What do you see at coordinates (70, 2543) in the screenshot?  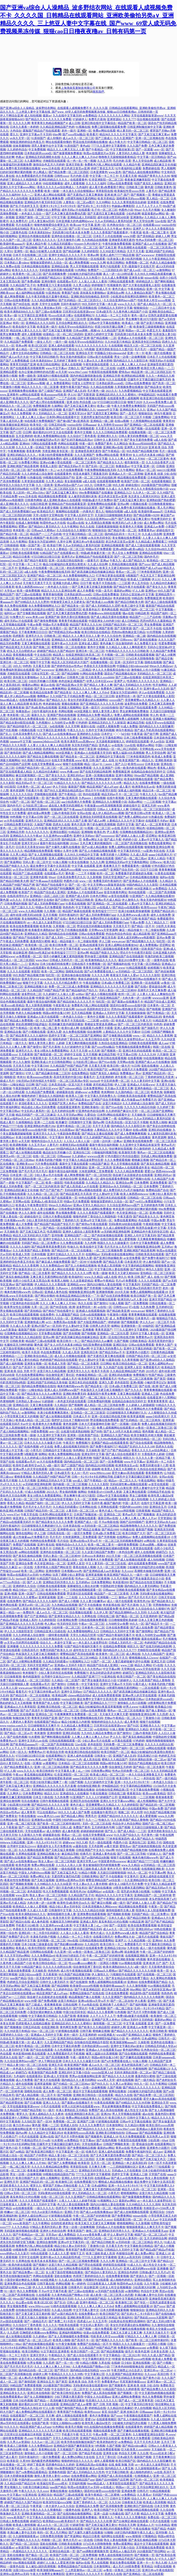 I see `日韩欧美在线播放` at bounding box center [70, 2543].